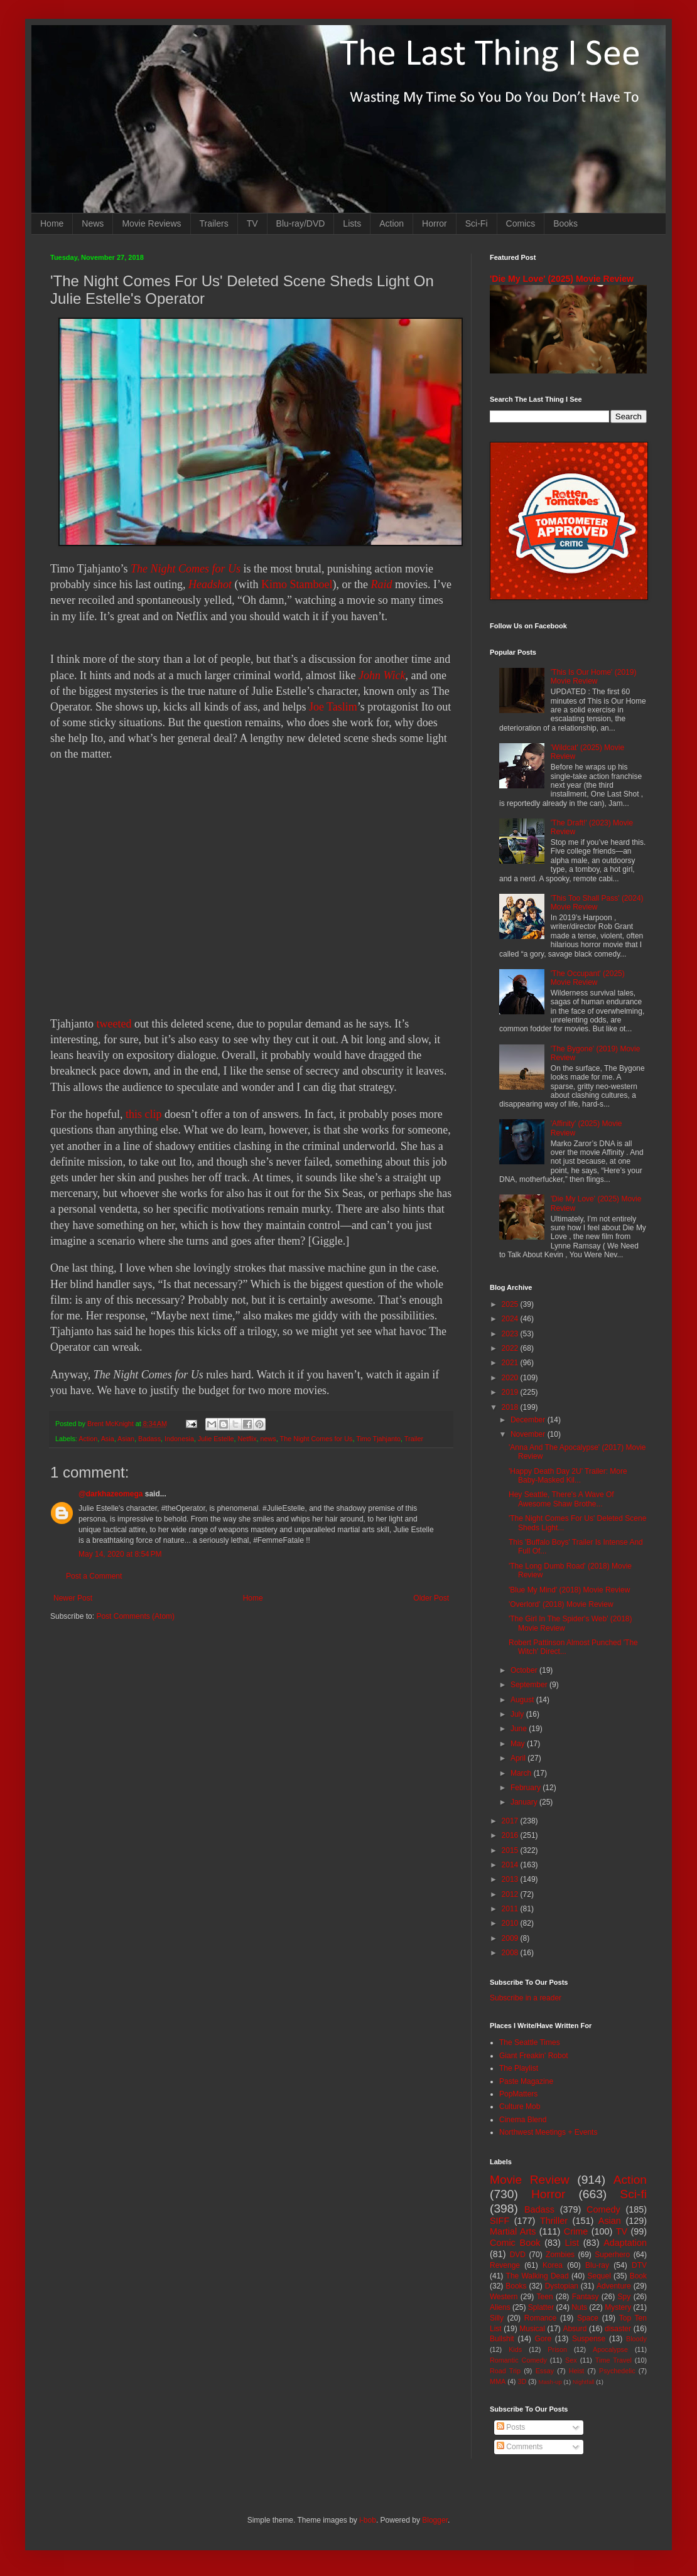 This screenshot has height=2576, width=697. I want to click on Fantasy, so click(585, 2296).